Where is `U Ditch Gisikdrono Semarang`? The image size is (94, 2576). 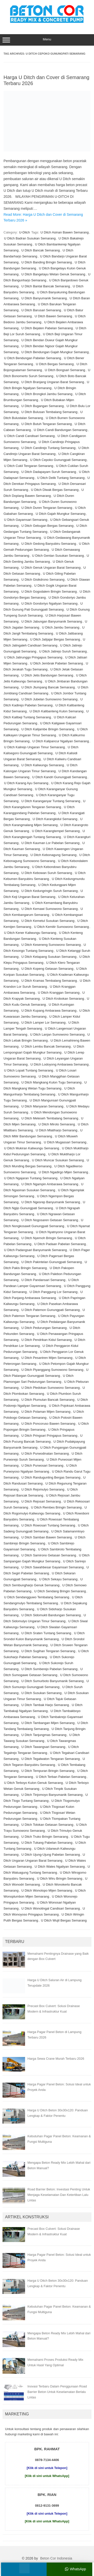 U Ditch Gisikdrono Semarang is located at coordinates (42, 579).